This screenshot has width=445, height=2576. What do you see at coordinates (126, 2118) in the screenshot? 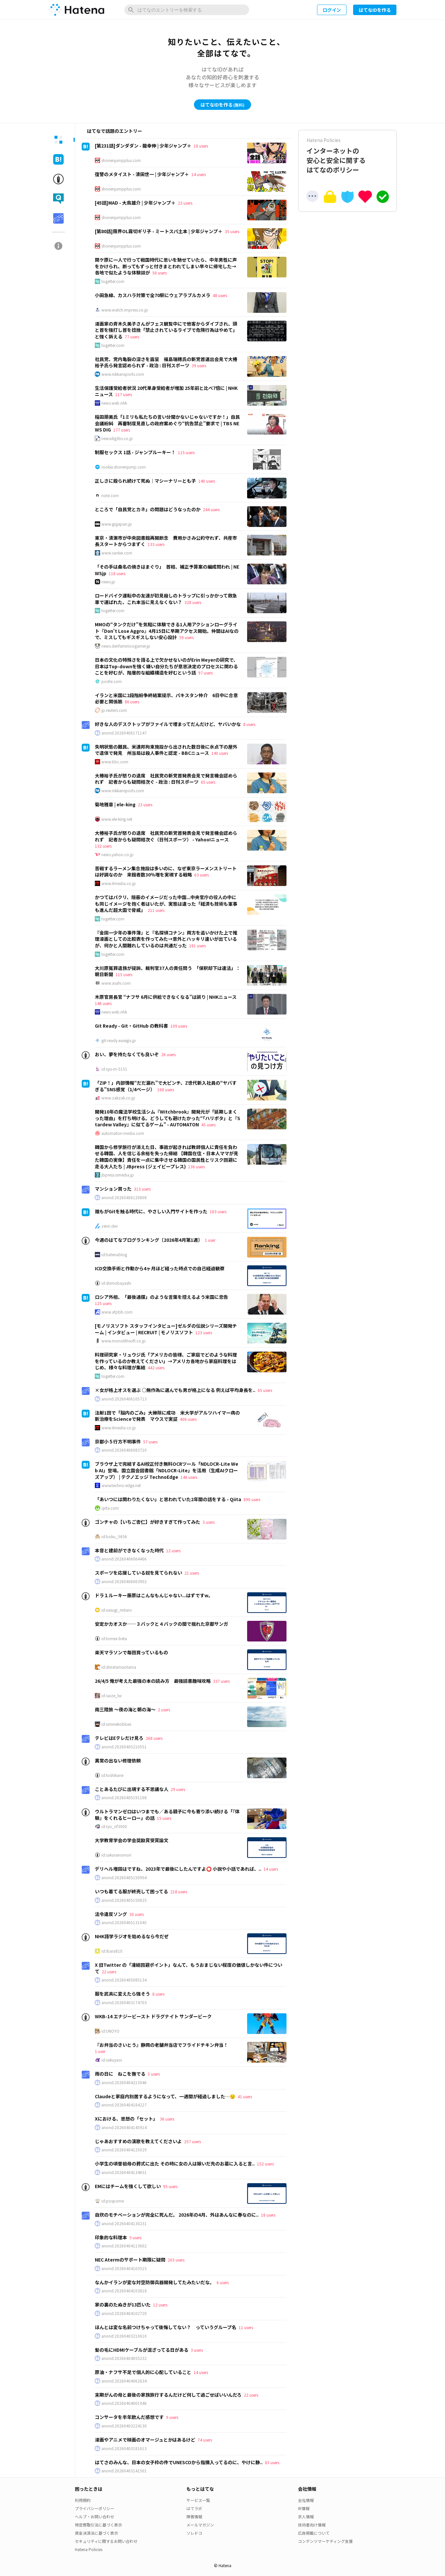
I see `Xにおける、思想の「セット」` at bounding box center [126, 2118].